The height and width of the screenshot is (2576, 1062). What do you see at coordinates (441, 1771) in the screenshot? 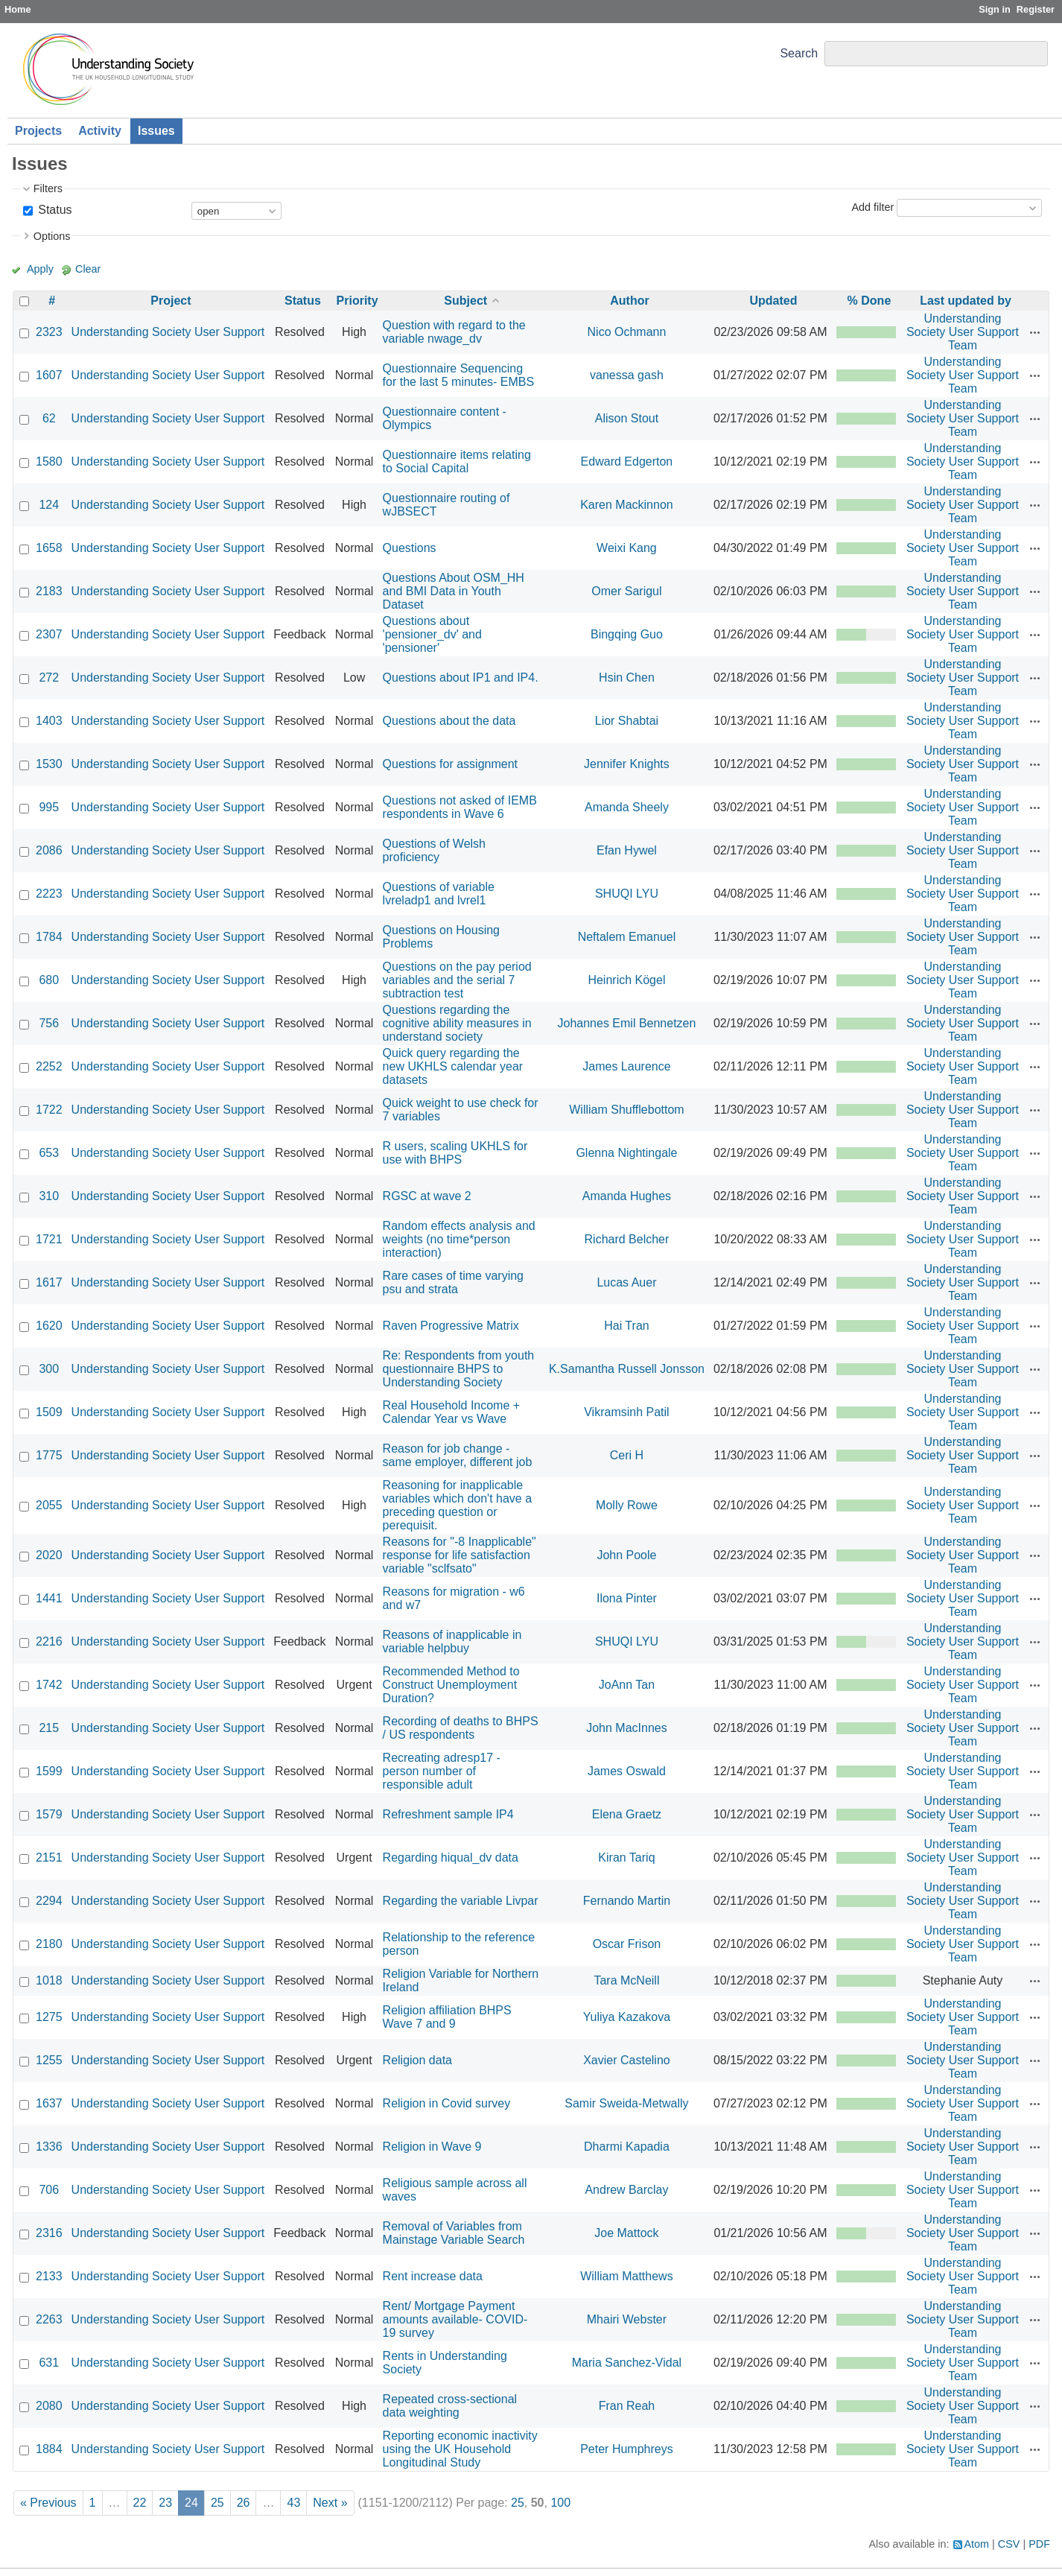
I see `Recreating adresp17 - person number of responsible adult` at bounding box center [441, 1771].